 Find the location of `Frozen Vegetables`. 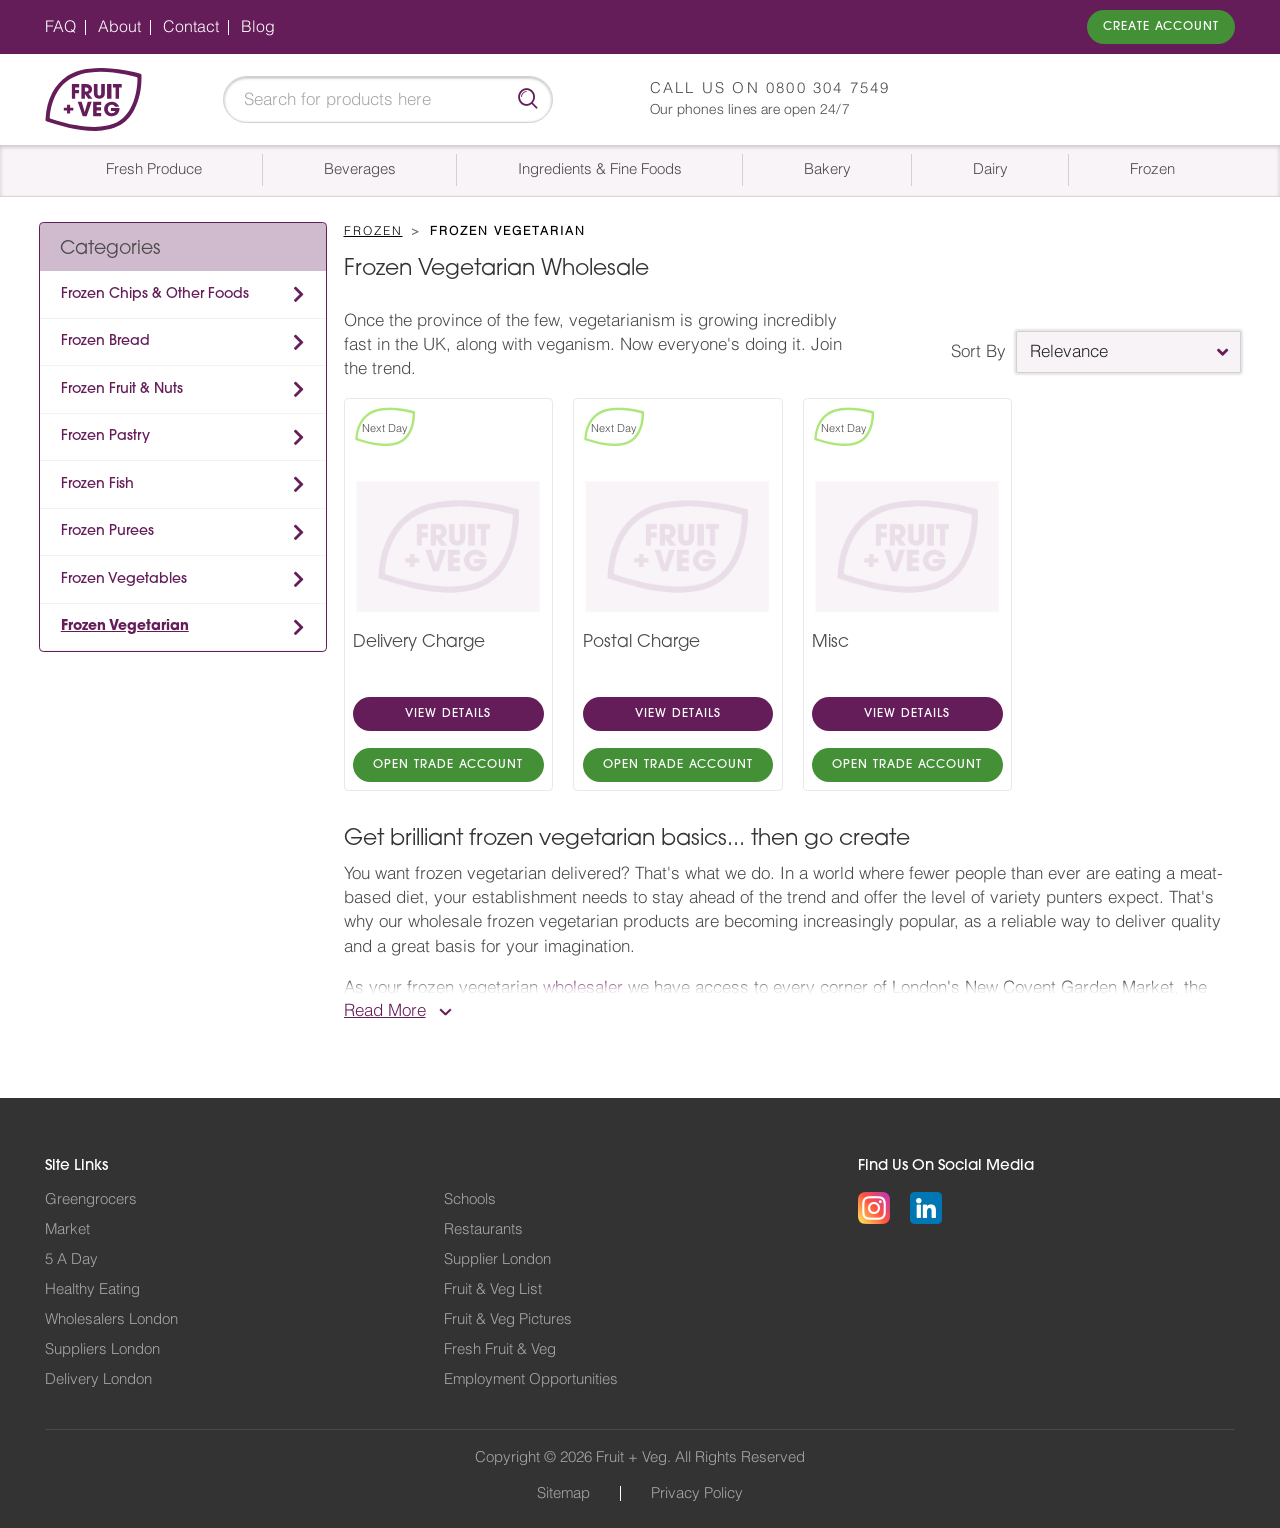

Frozen Vegetables is located at coordinates (124, 579).